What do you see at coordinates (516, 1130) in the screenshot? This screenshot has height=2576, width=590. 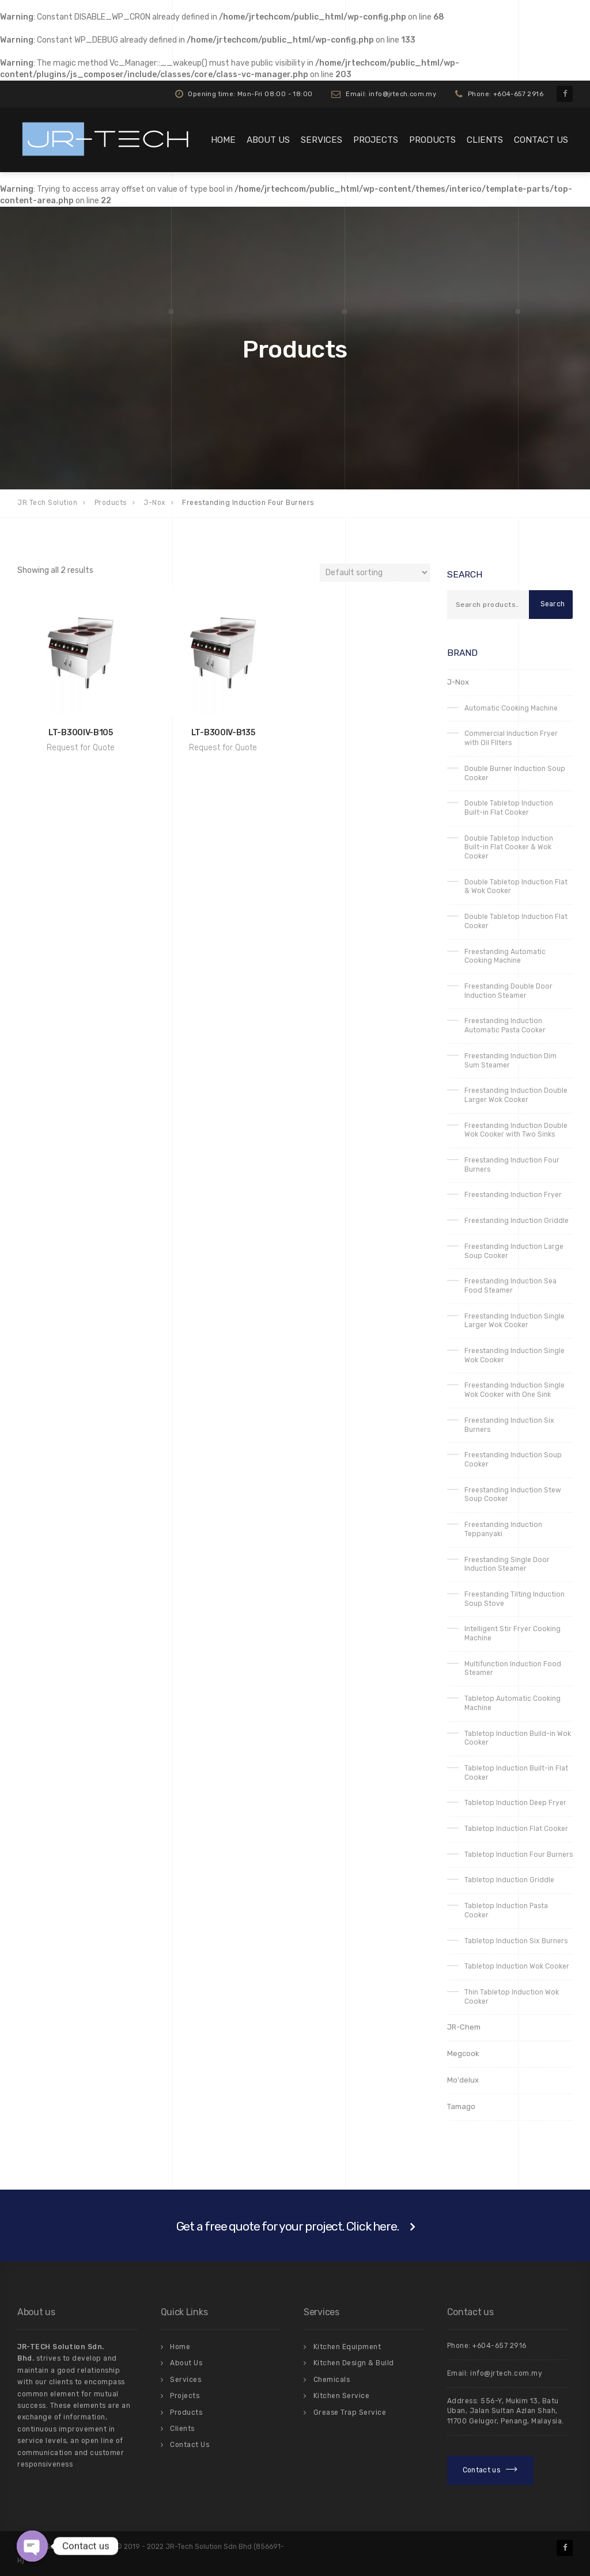 I see `Freestanding Induction Double Wok Cooker with Two Sinks` at bounding box center [516, 1130].